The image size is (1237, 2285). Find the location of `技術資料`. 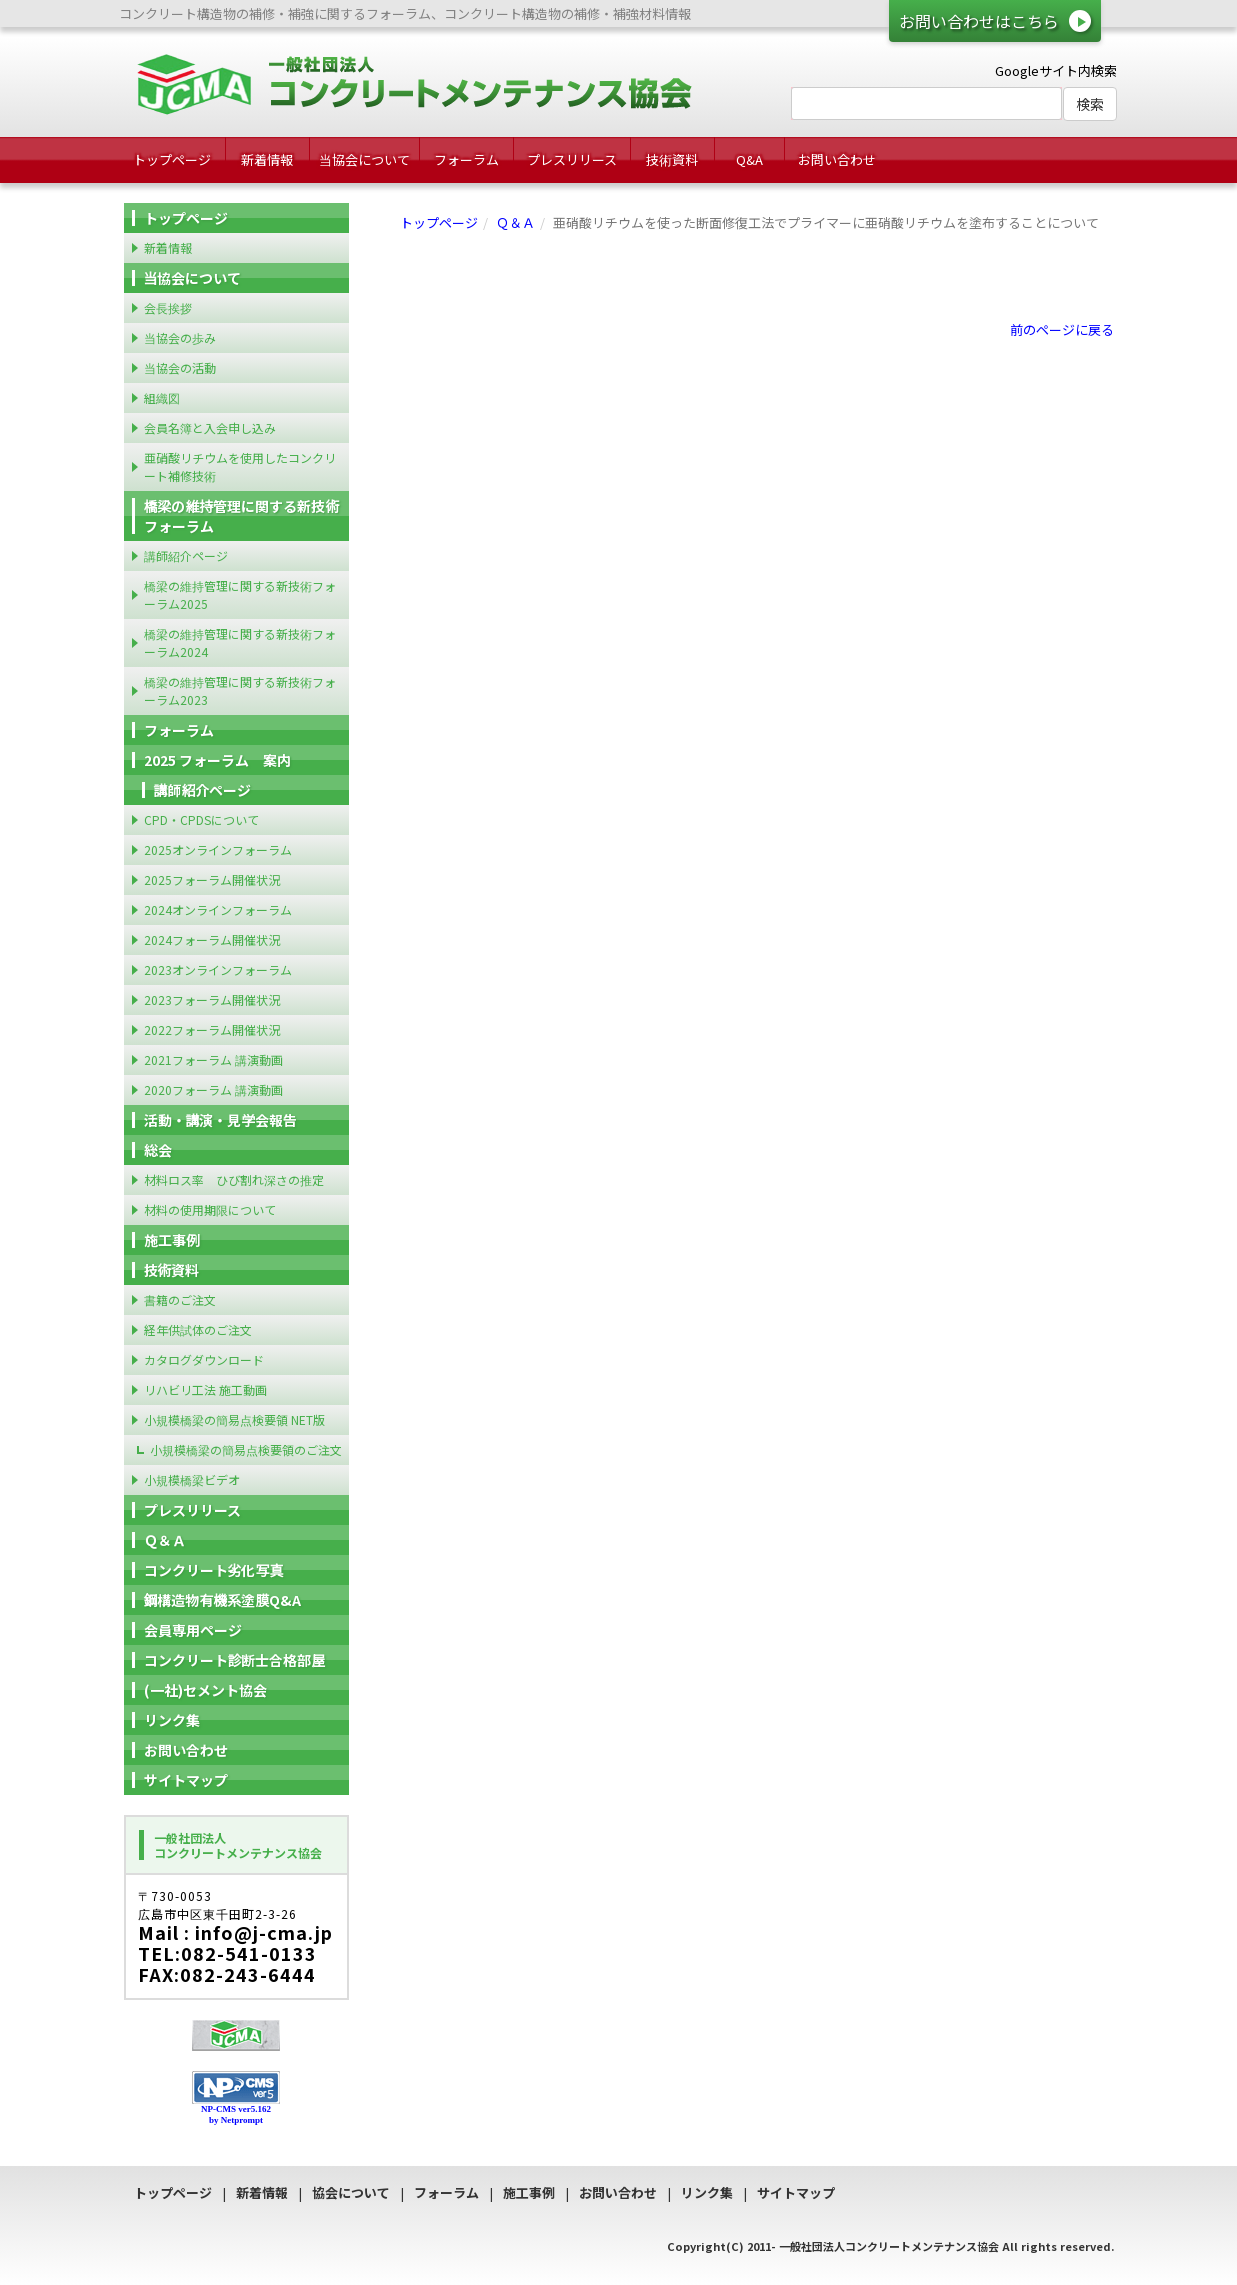

技術資料 is located at coordinates (672, 159).